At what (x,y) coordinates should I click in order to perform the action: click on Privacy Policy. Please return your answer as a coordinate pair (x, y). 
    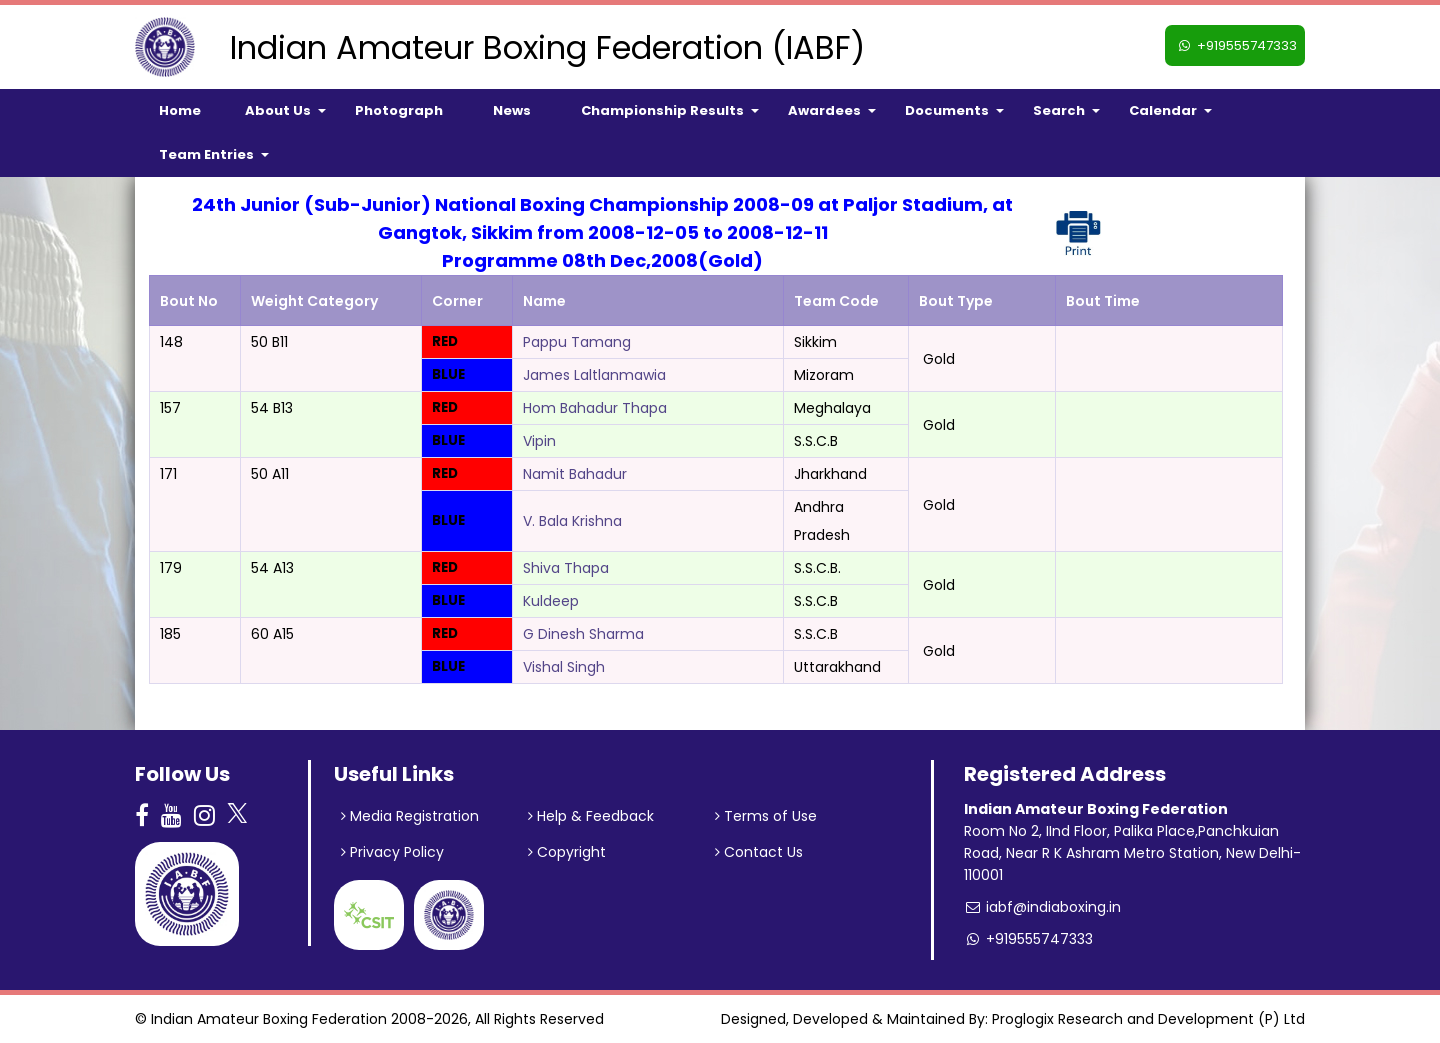
    Looking at the image, I should click on (392, 852).